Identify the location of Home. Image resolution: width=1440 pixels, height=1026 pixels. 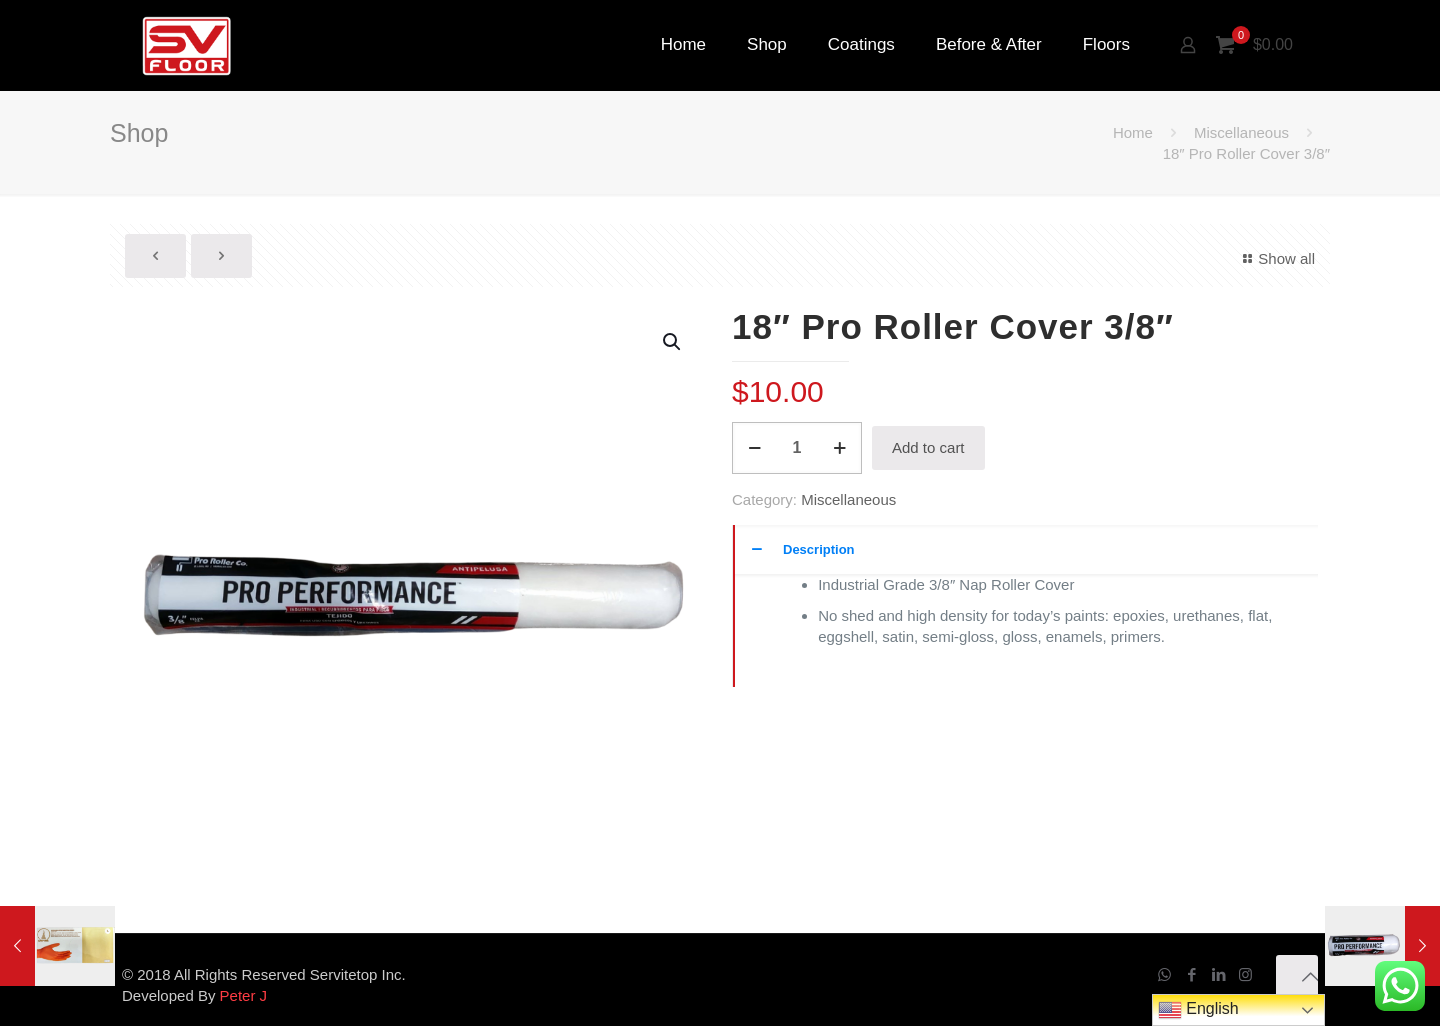
(1133, 132).